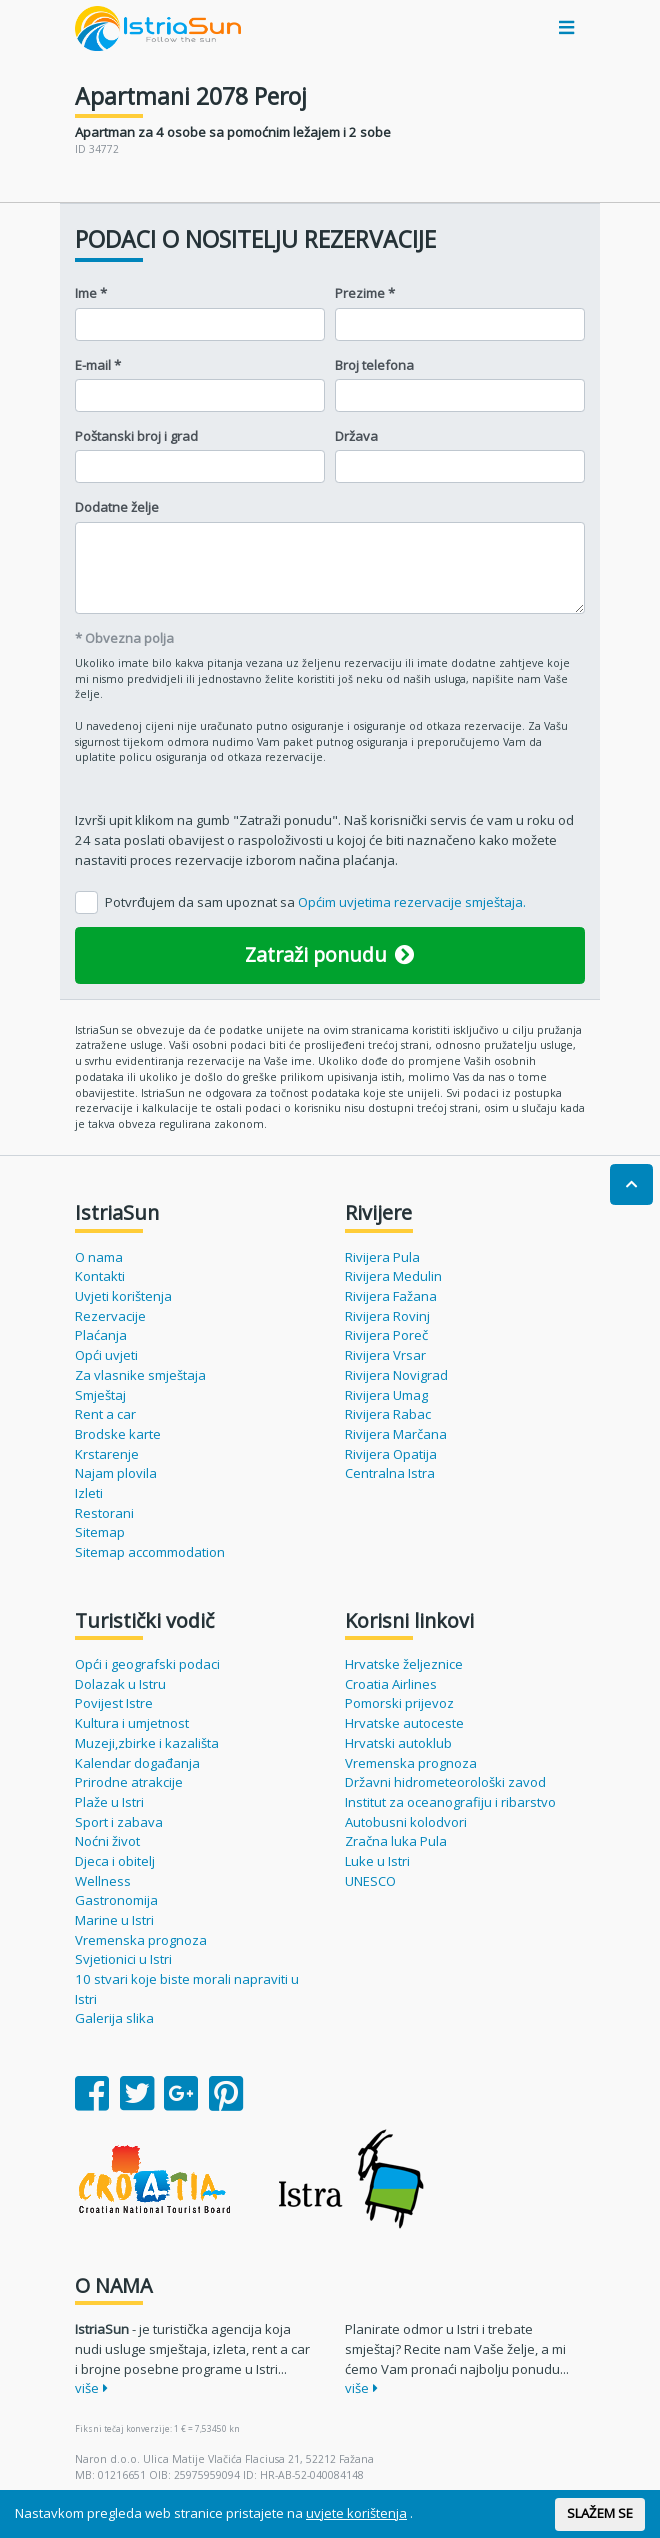  What do you see at coordinates (365, 293) in the screenshot?
I see `Prezime *` at bounding box center [365, 293].